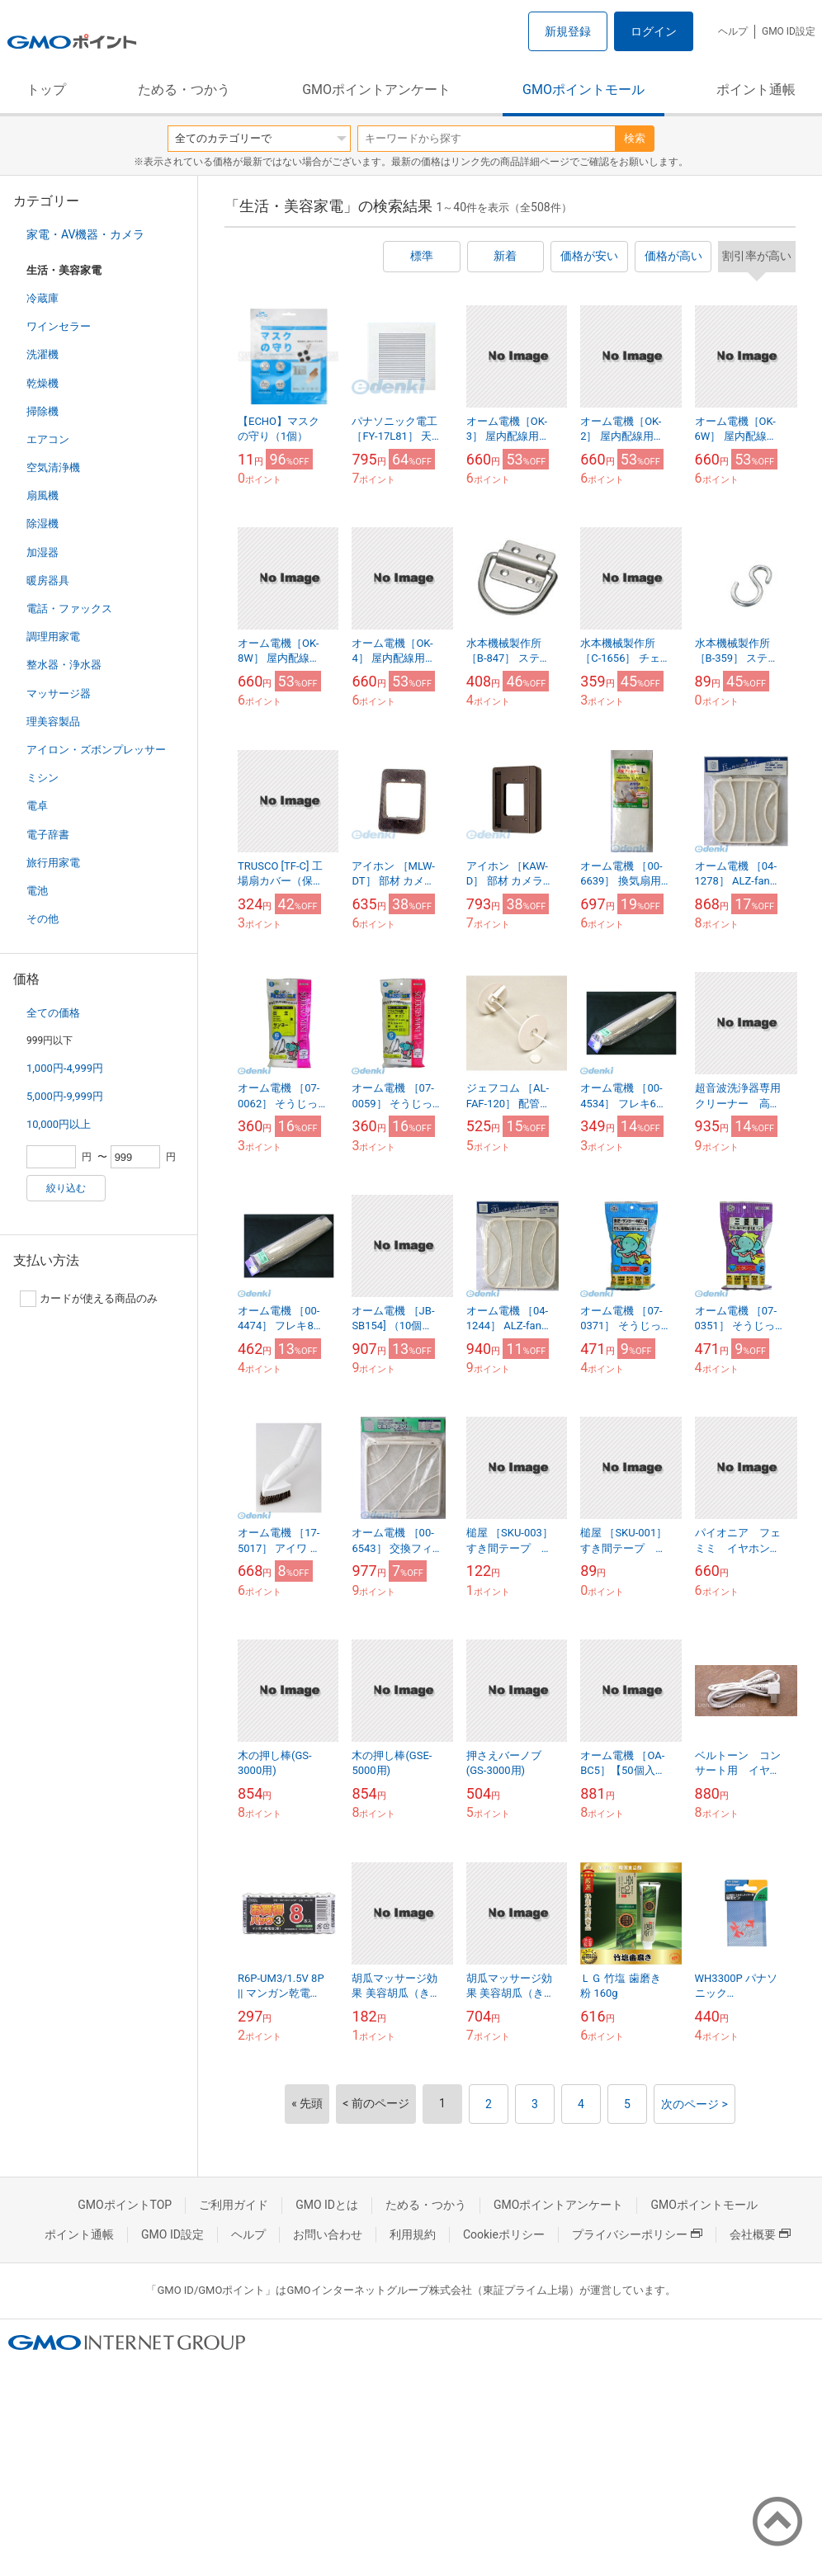 The image size is (822, 2576). What do you see at coordinates (233, 2204) in the screenshot?
I see `ご利用ガイド` at bounding box center [233, 2204].